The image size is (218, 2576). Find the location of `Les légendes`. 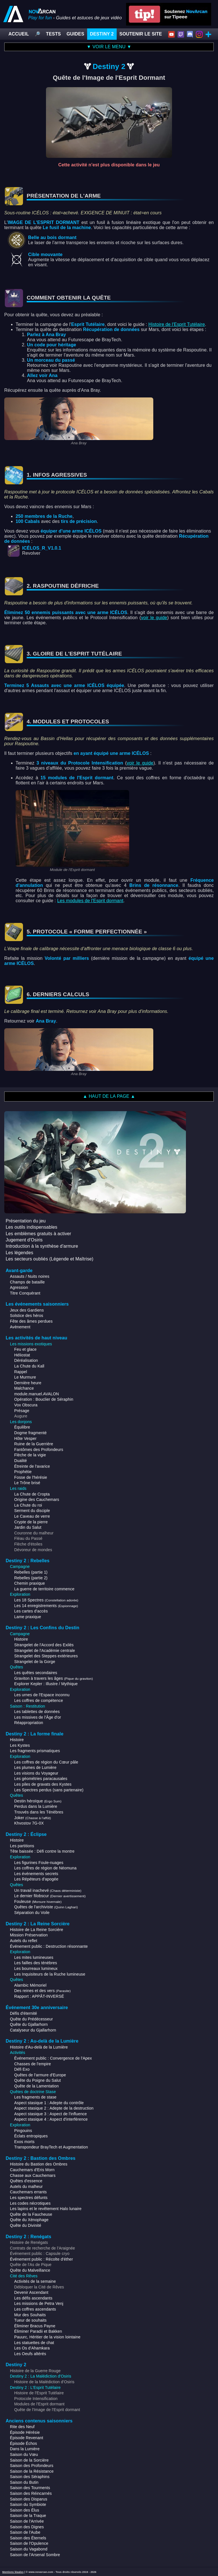

Les légendes is located at coordinates (19, 1252).